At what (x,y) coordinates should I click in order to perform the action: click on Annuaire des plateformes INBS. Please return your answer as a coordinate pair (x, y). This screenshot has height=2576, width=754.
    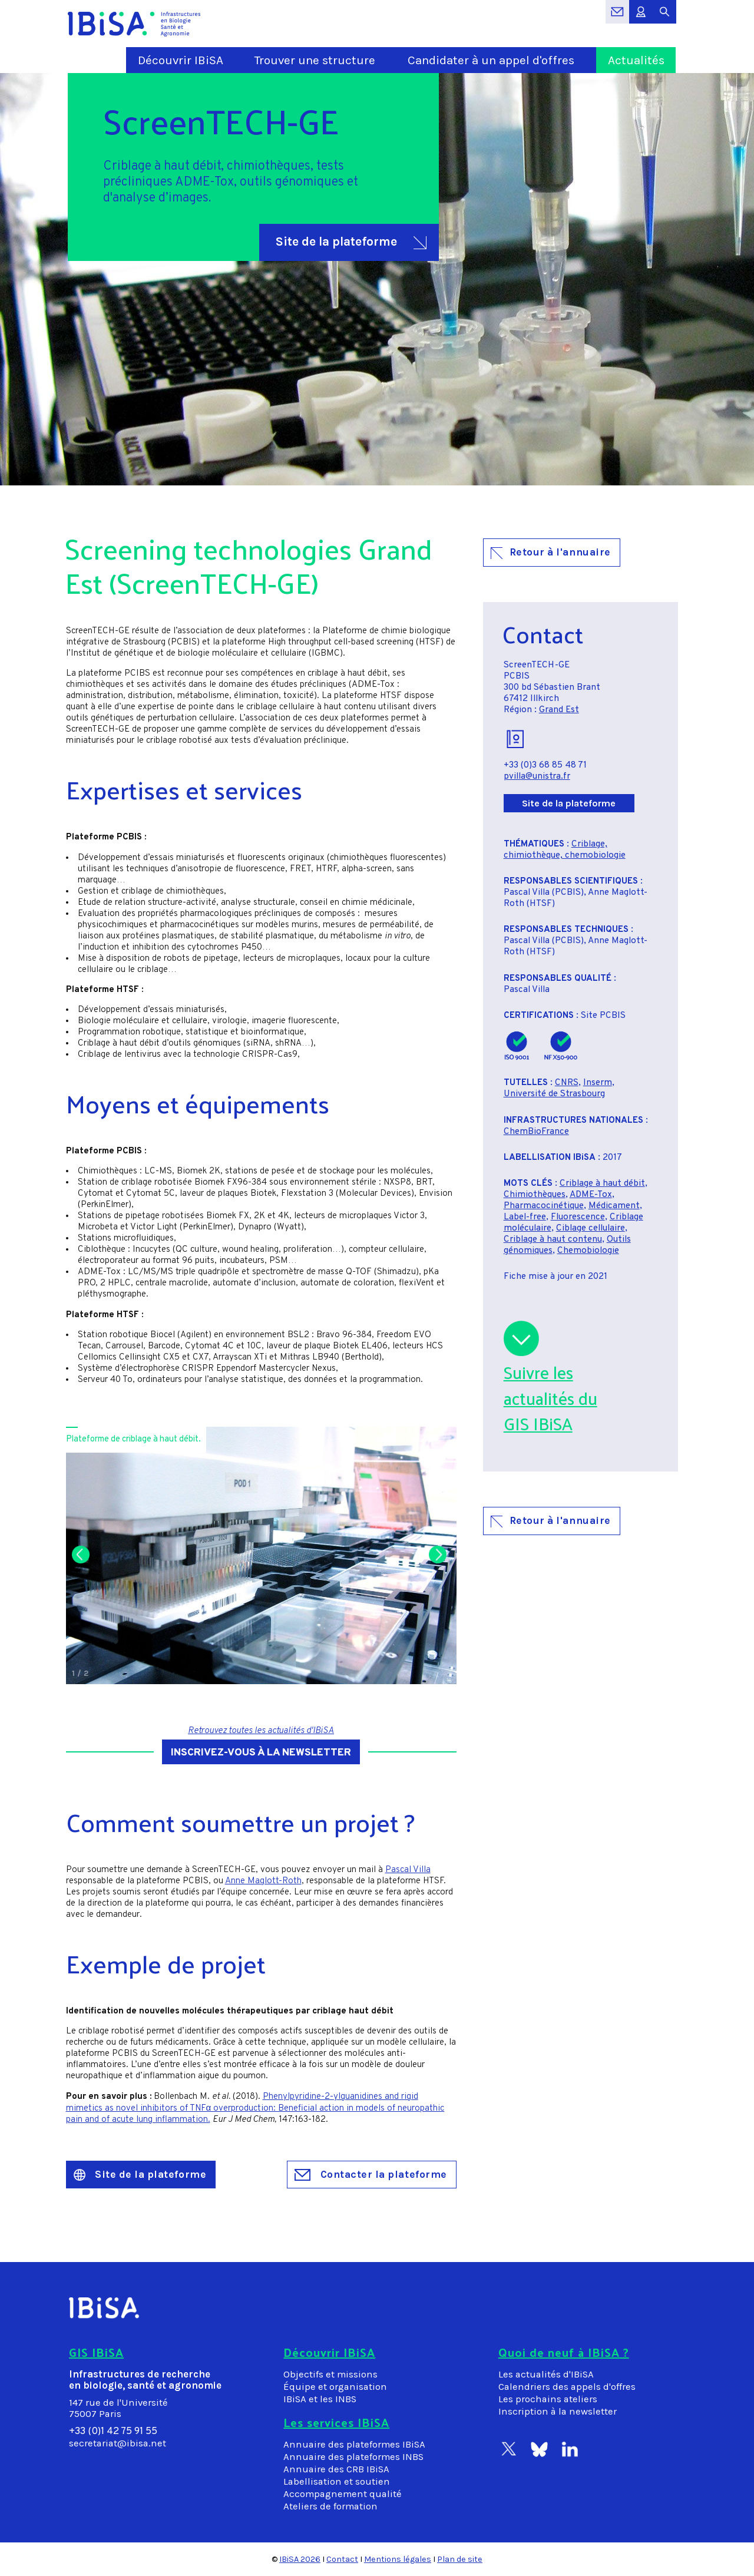
    Looking at the image, I should click on (353, 2456).